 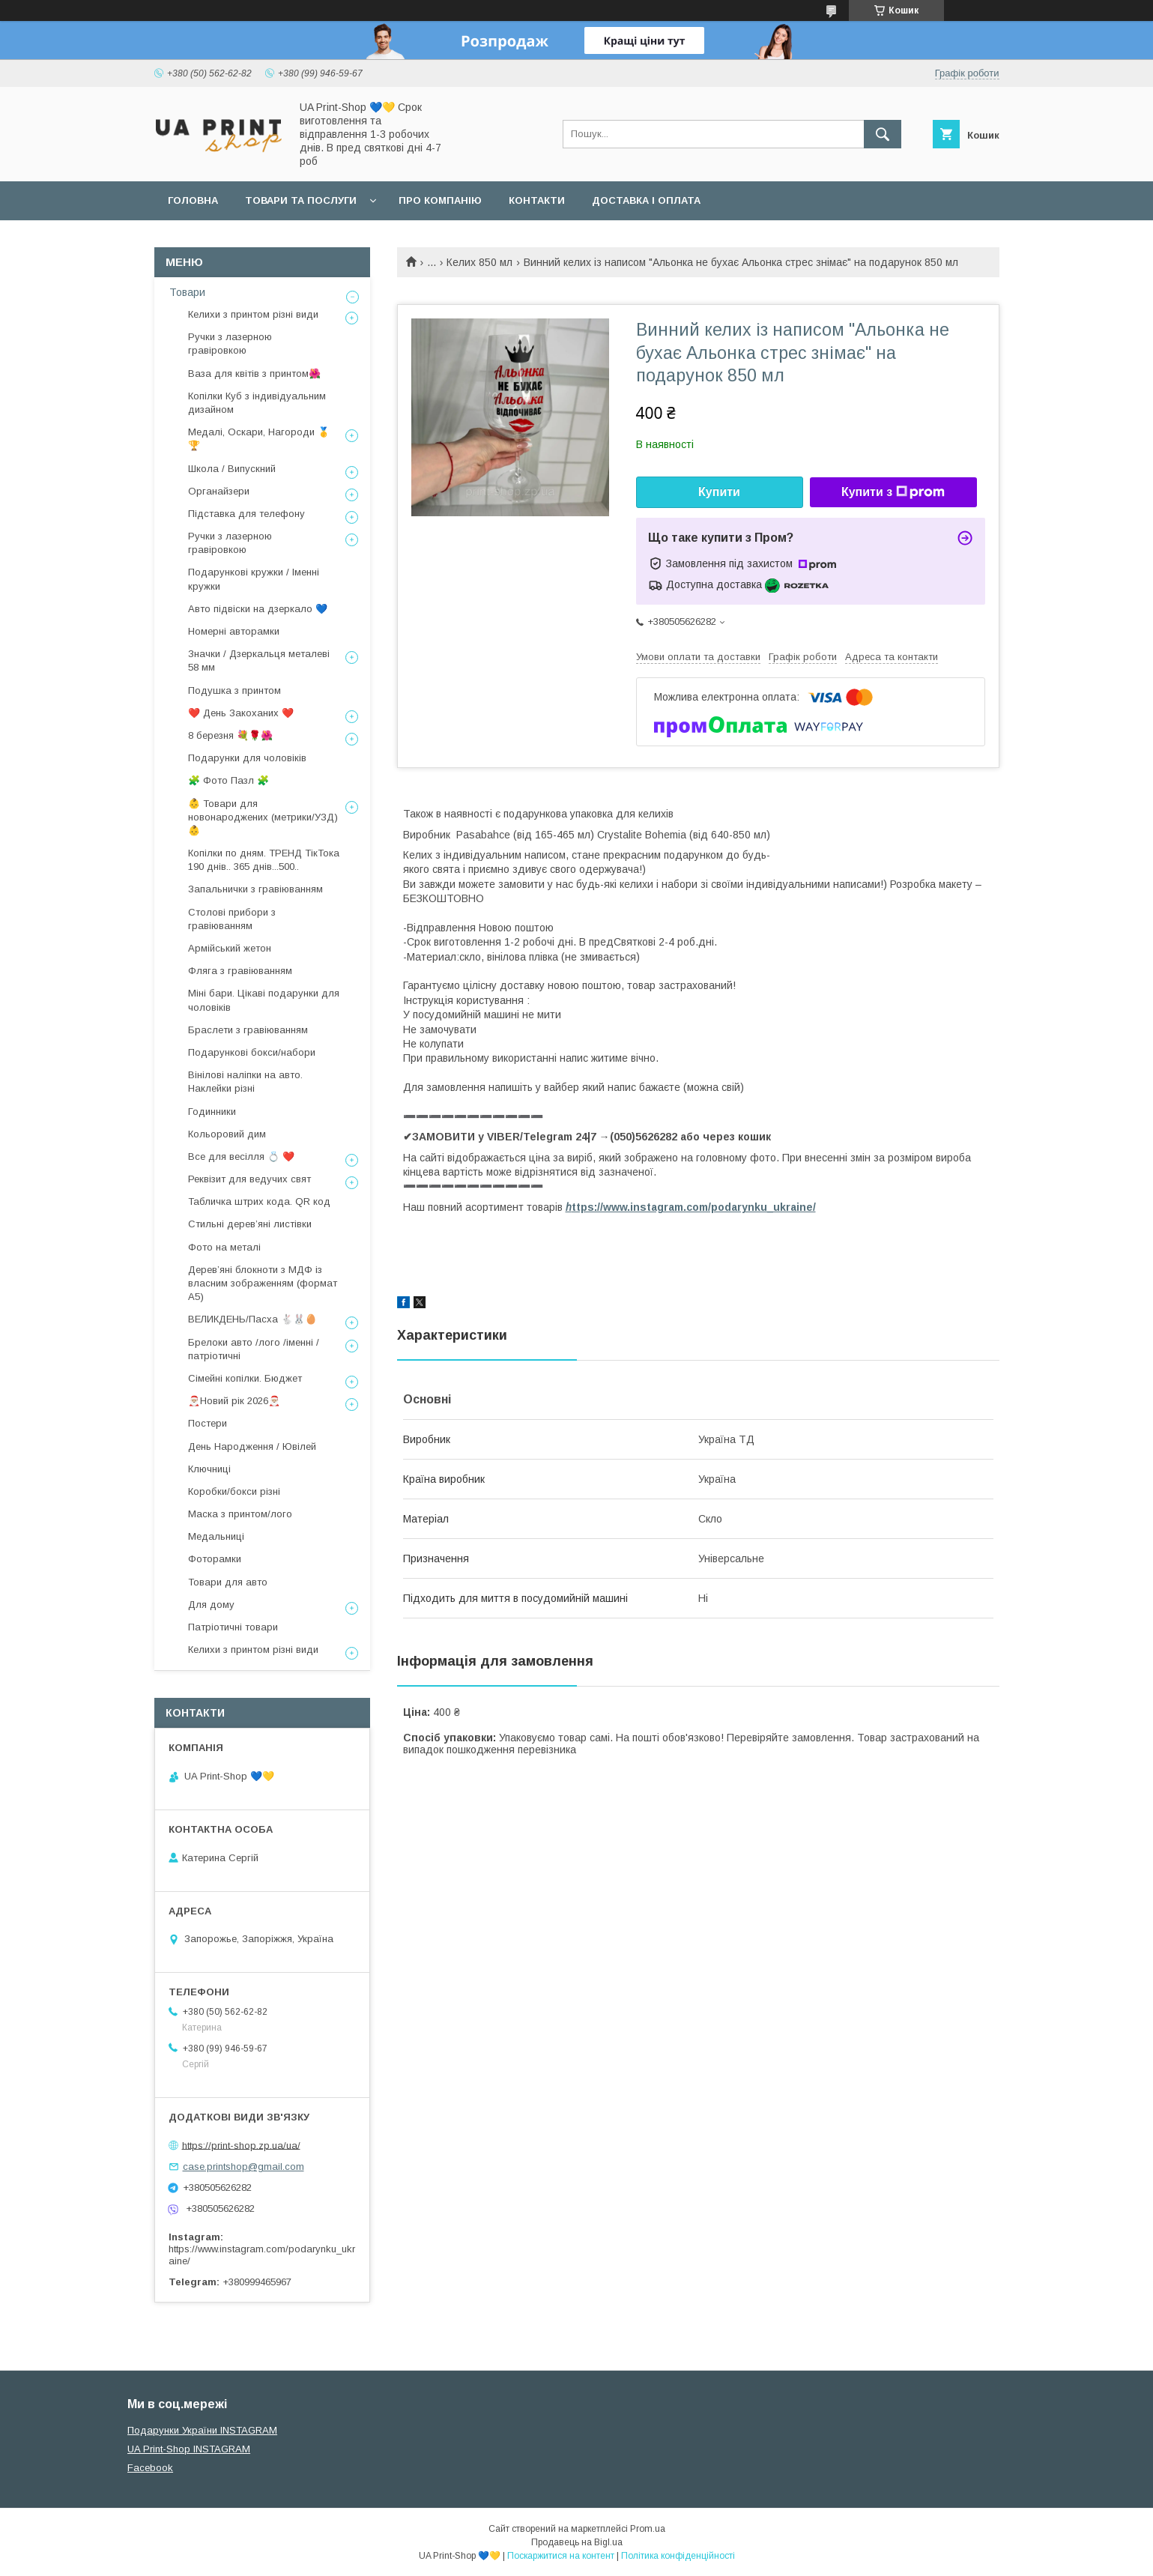 I want to click on Коробки/бокси різні, so click(x=234, y=1491).